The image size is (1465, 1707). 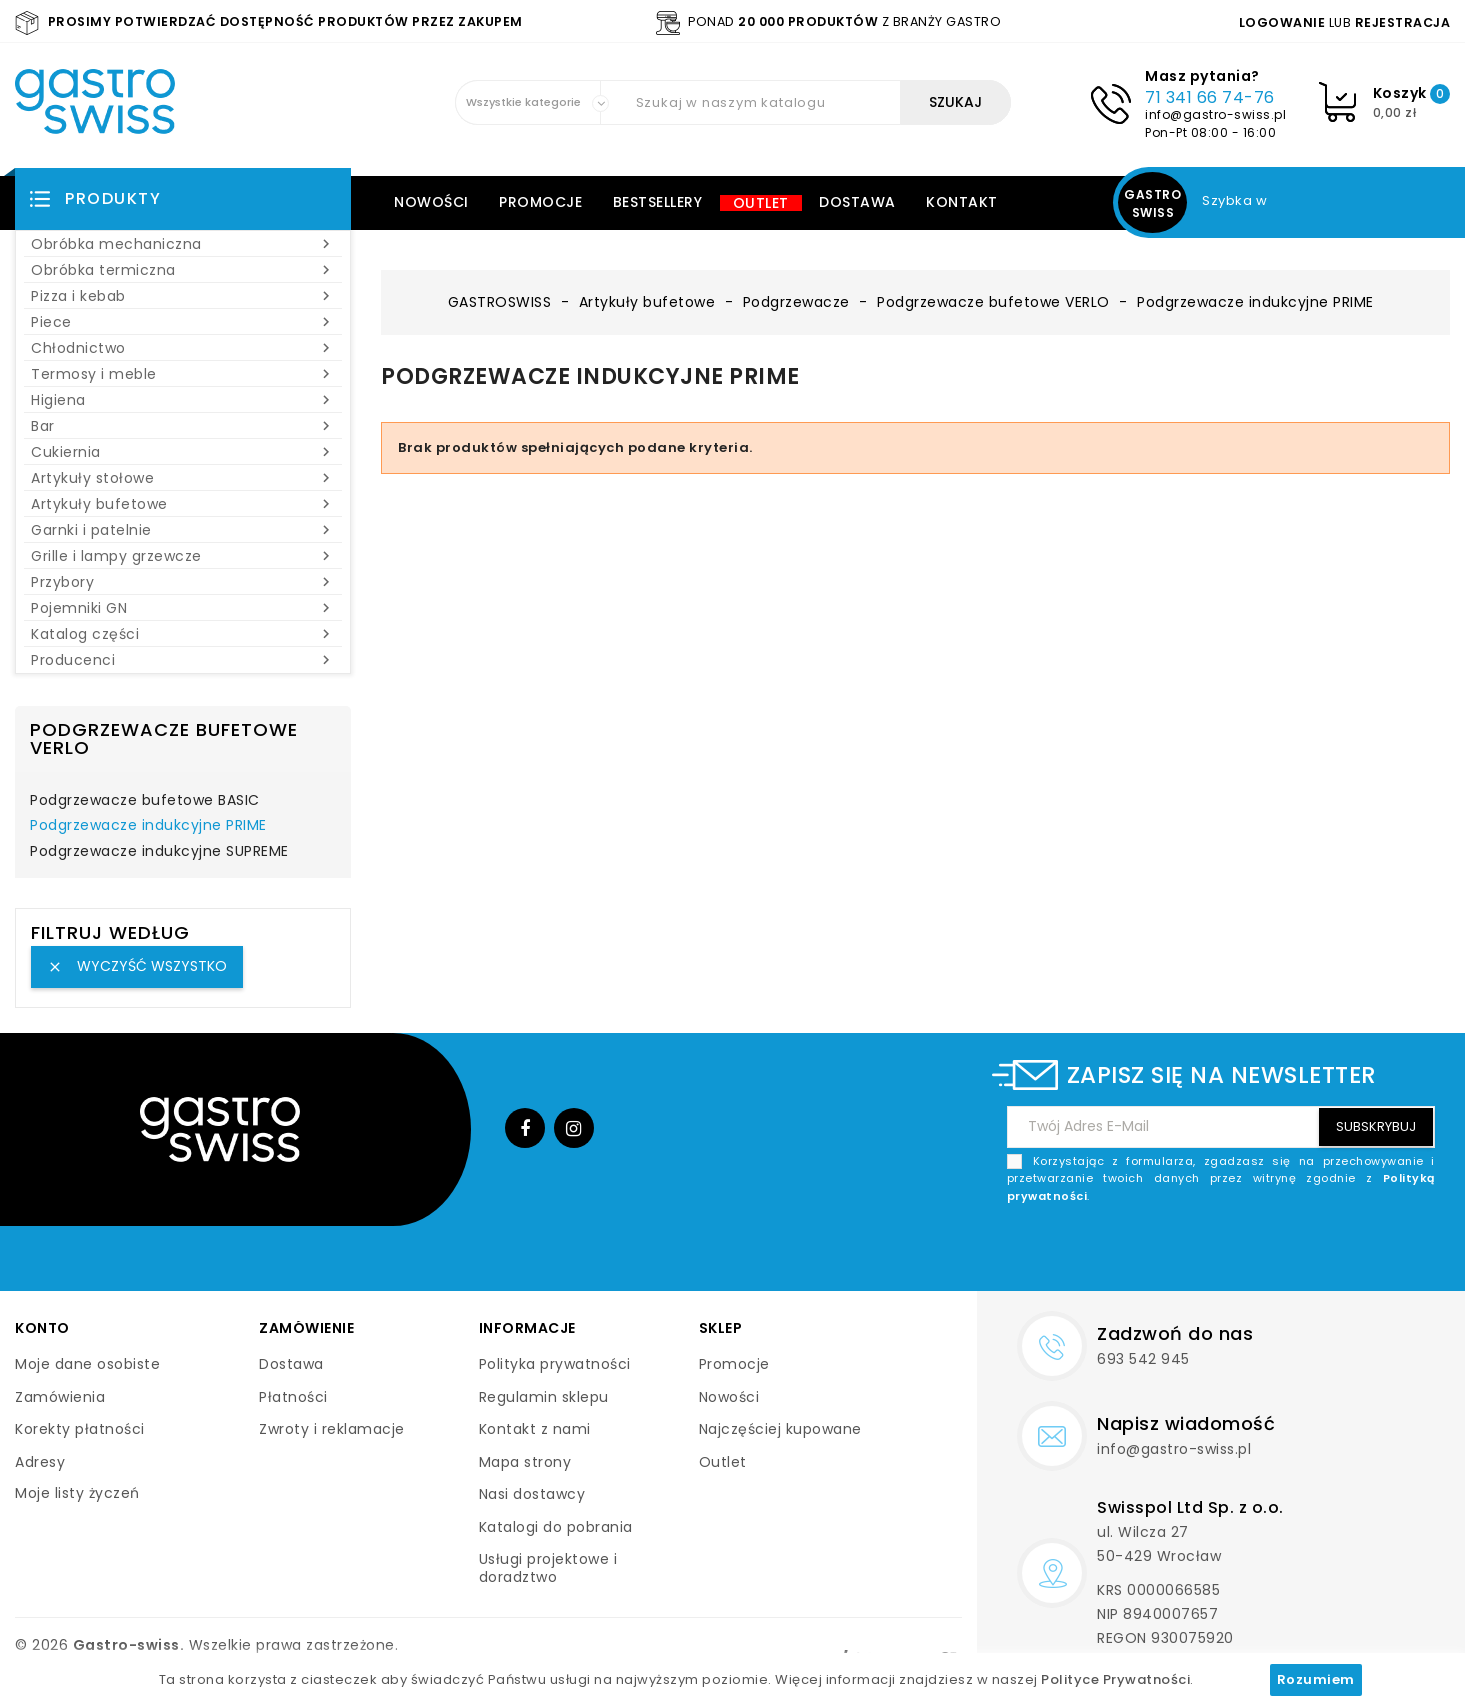 What do you see at coordinates (183, 270) in the screenshot?
I see `Obróbka termiczna` at bounding box center [183, 270].